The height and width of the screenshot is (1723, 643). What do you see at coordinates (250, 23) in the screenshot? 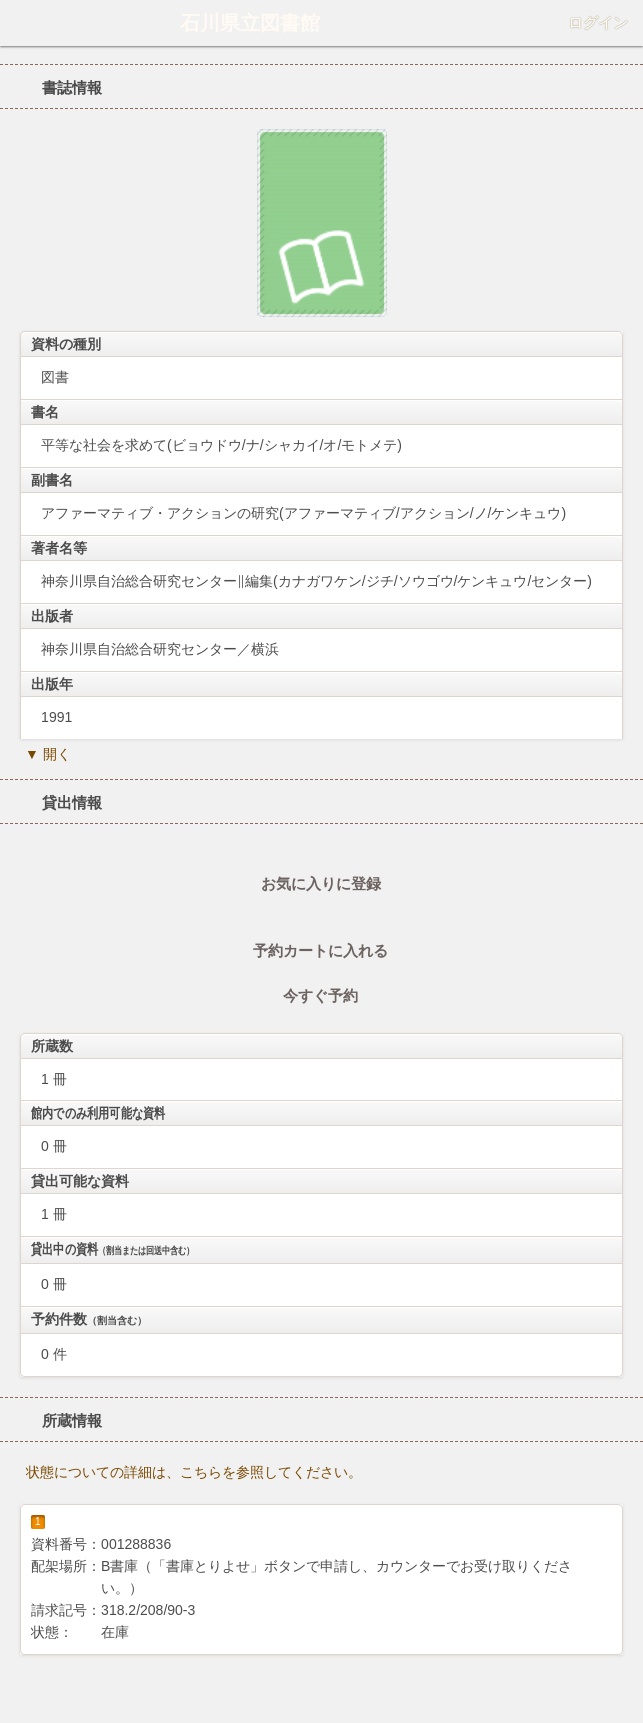
I see `石川県立図書館` at bounding box center [250, 23].